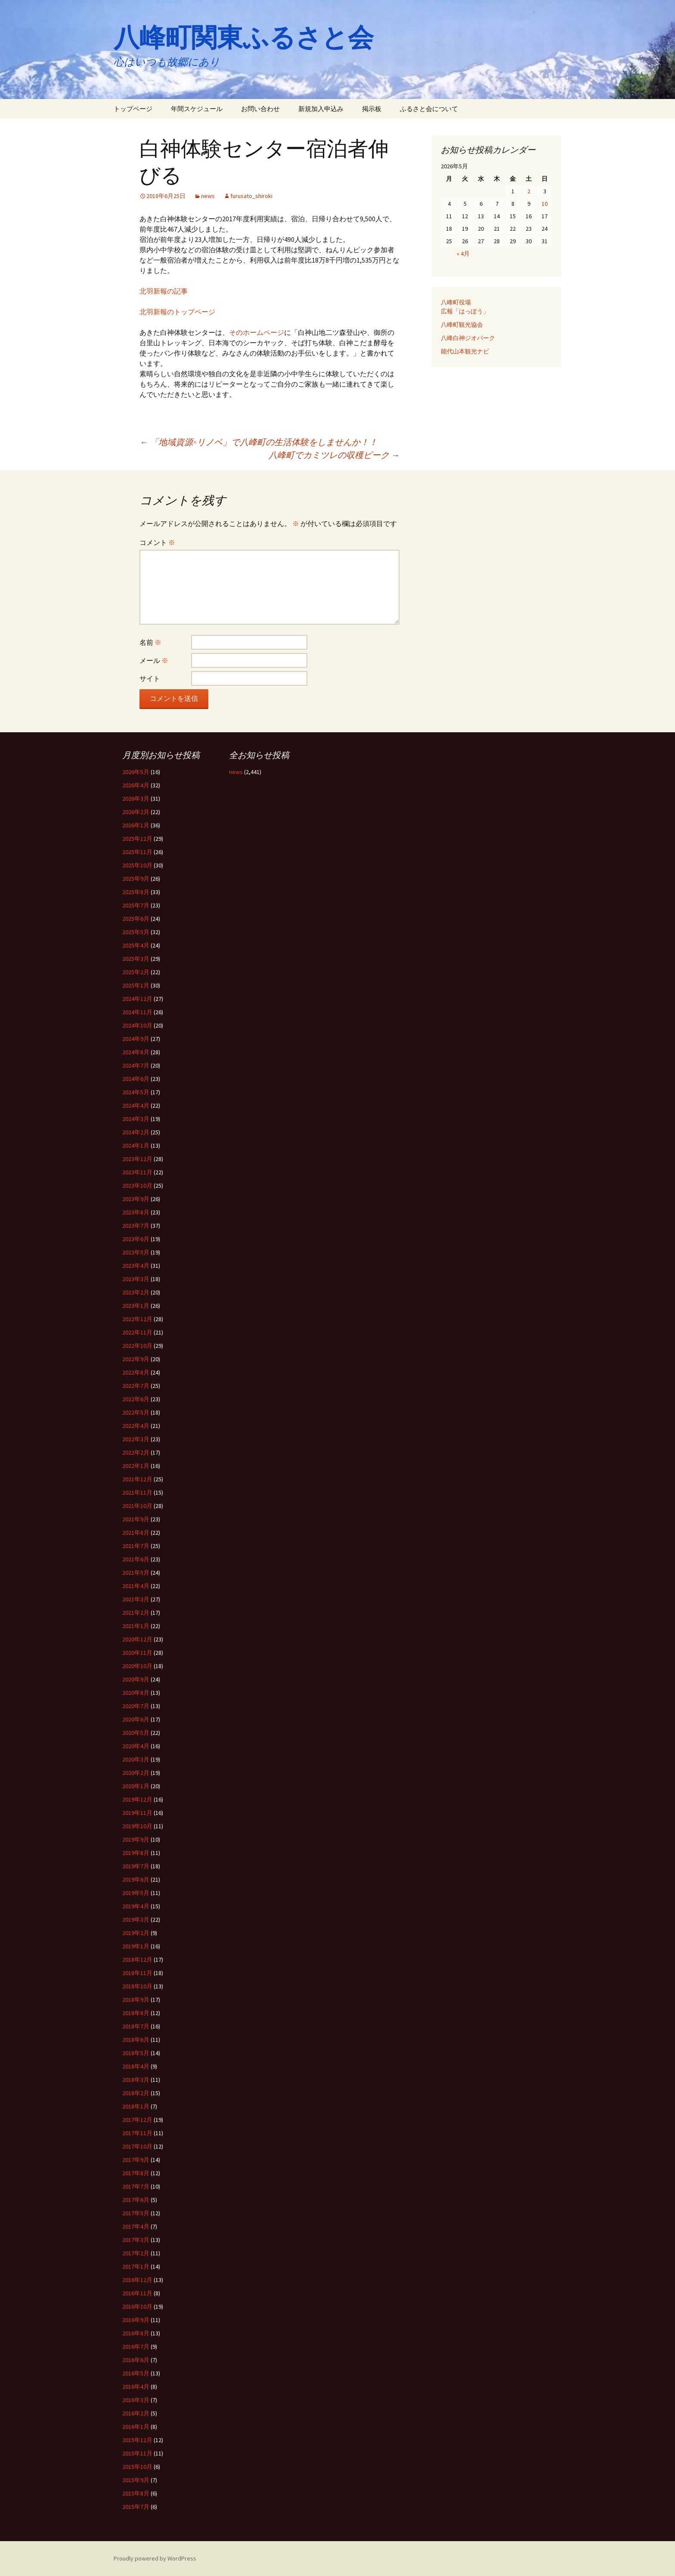  Describe the element at coordinates (135, 2480) in the screenshot. I see `2015年9月` at that location.